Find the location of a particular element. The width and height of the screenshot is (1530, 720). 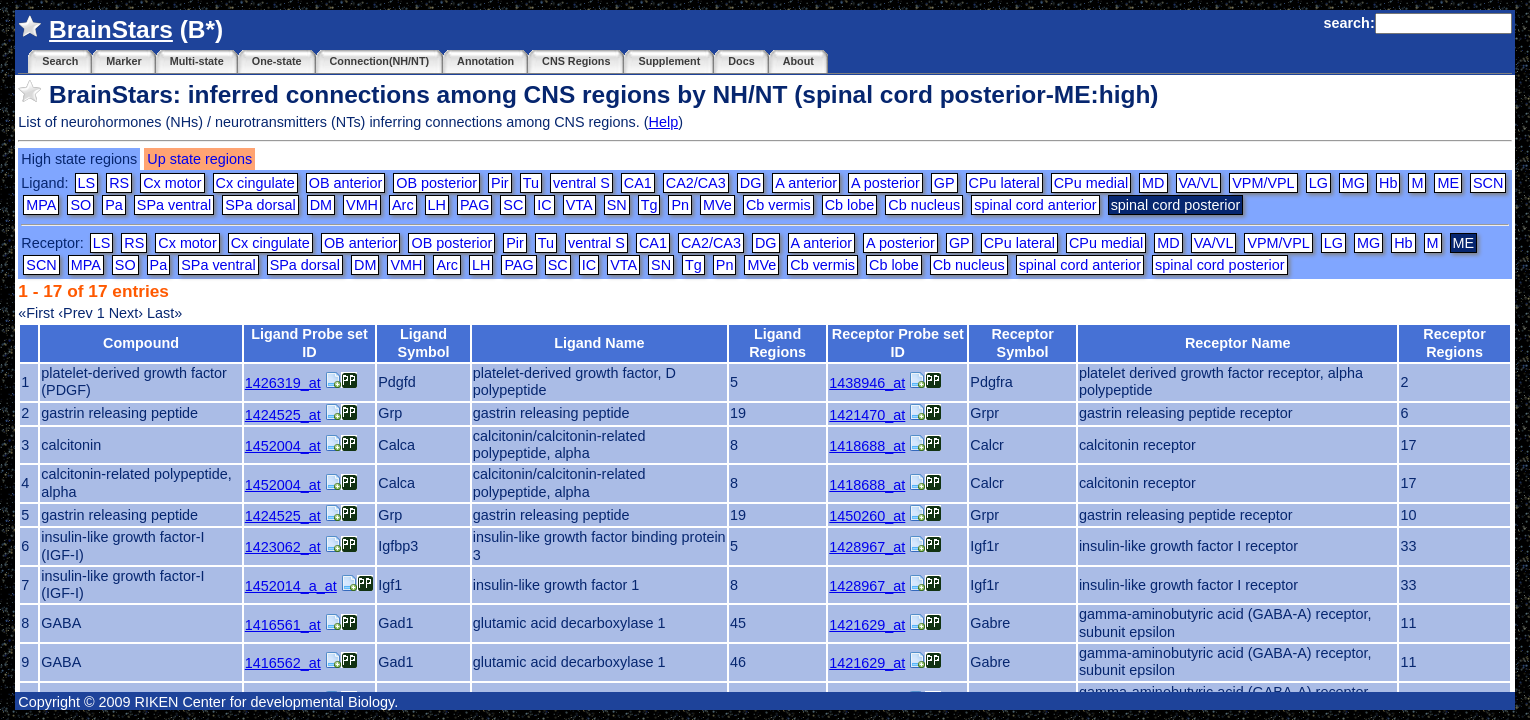

SPa ventral is located at coordinates (174, 205).